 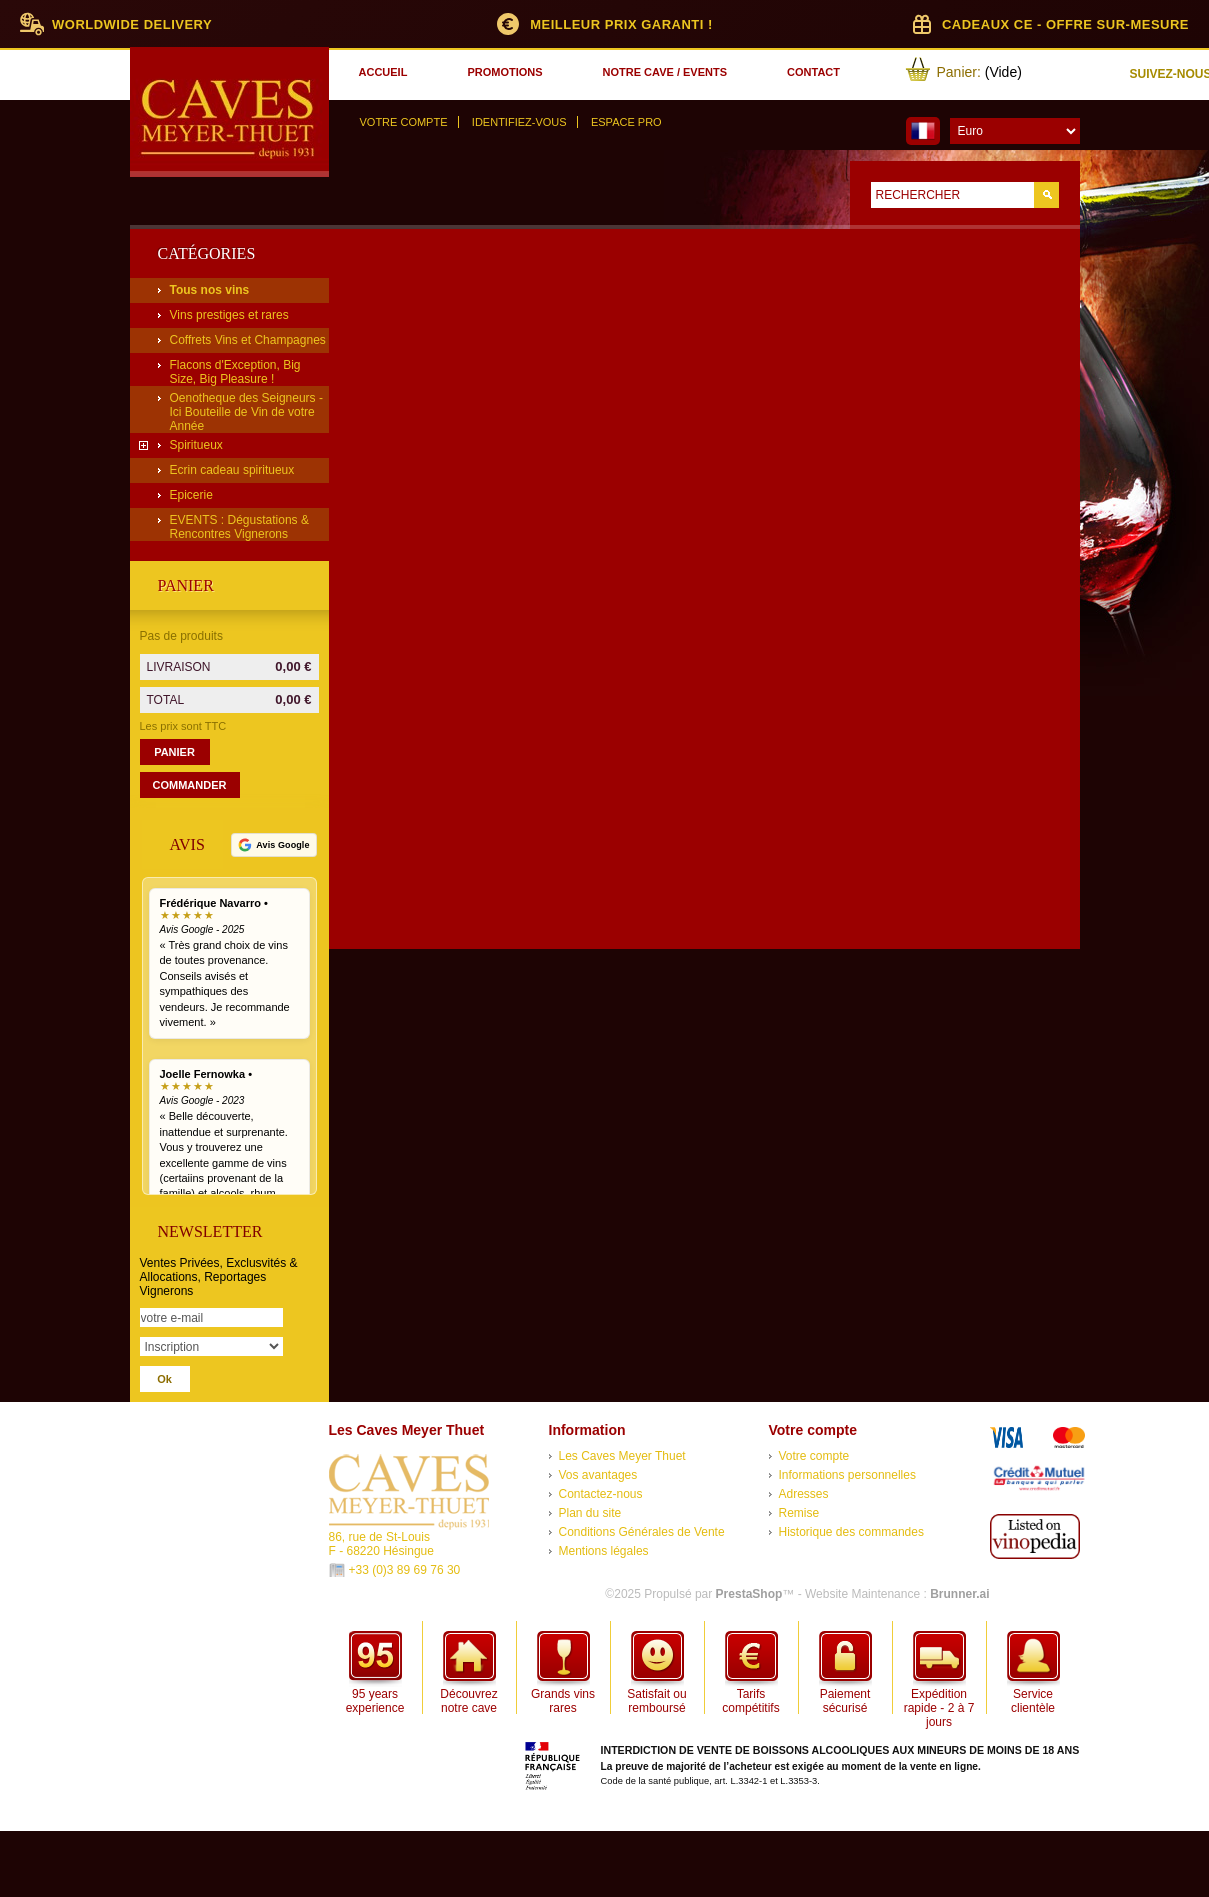 What do you see at coordinates (404, 122) in the screenshot?
I see `Votre compte` at bounding box center [404, 122].